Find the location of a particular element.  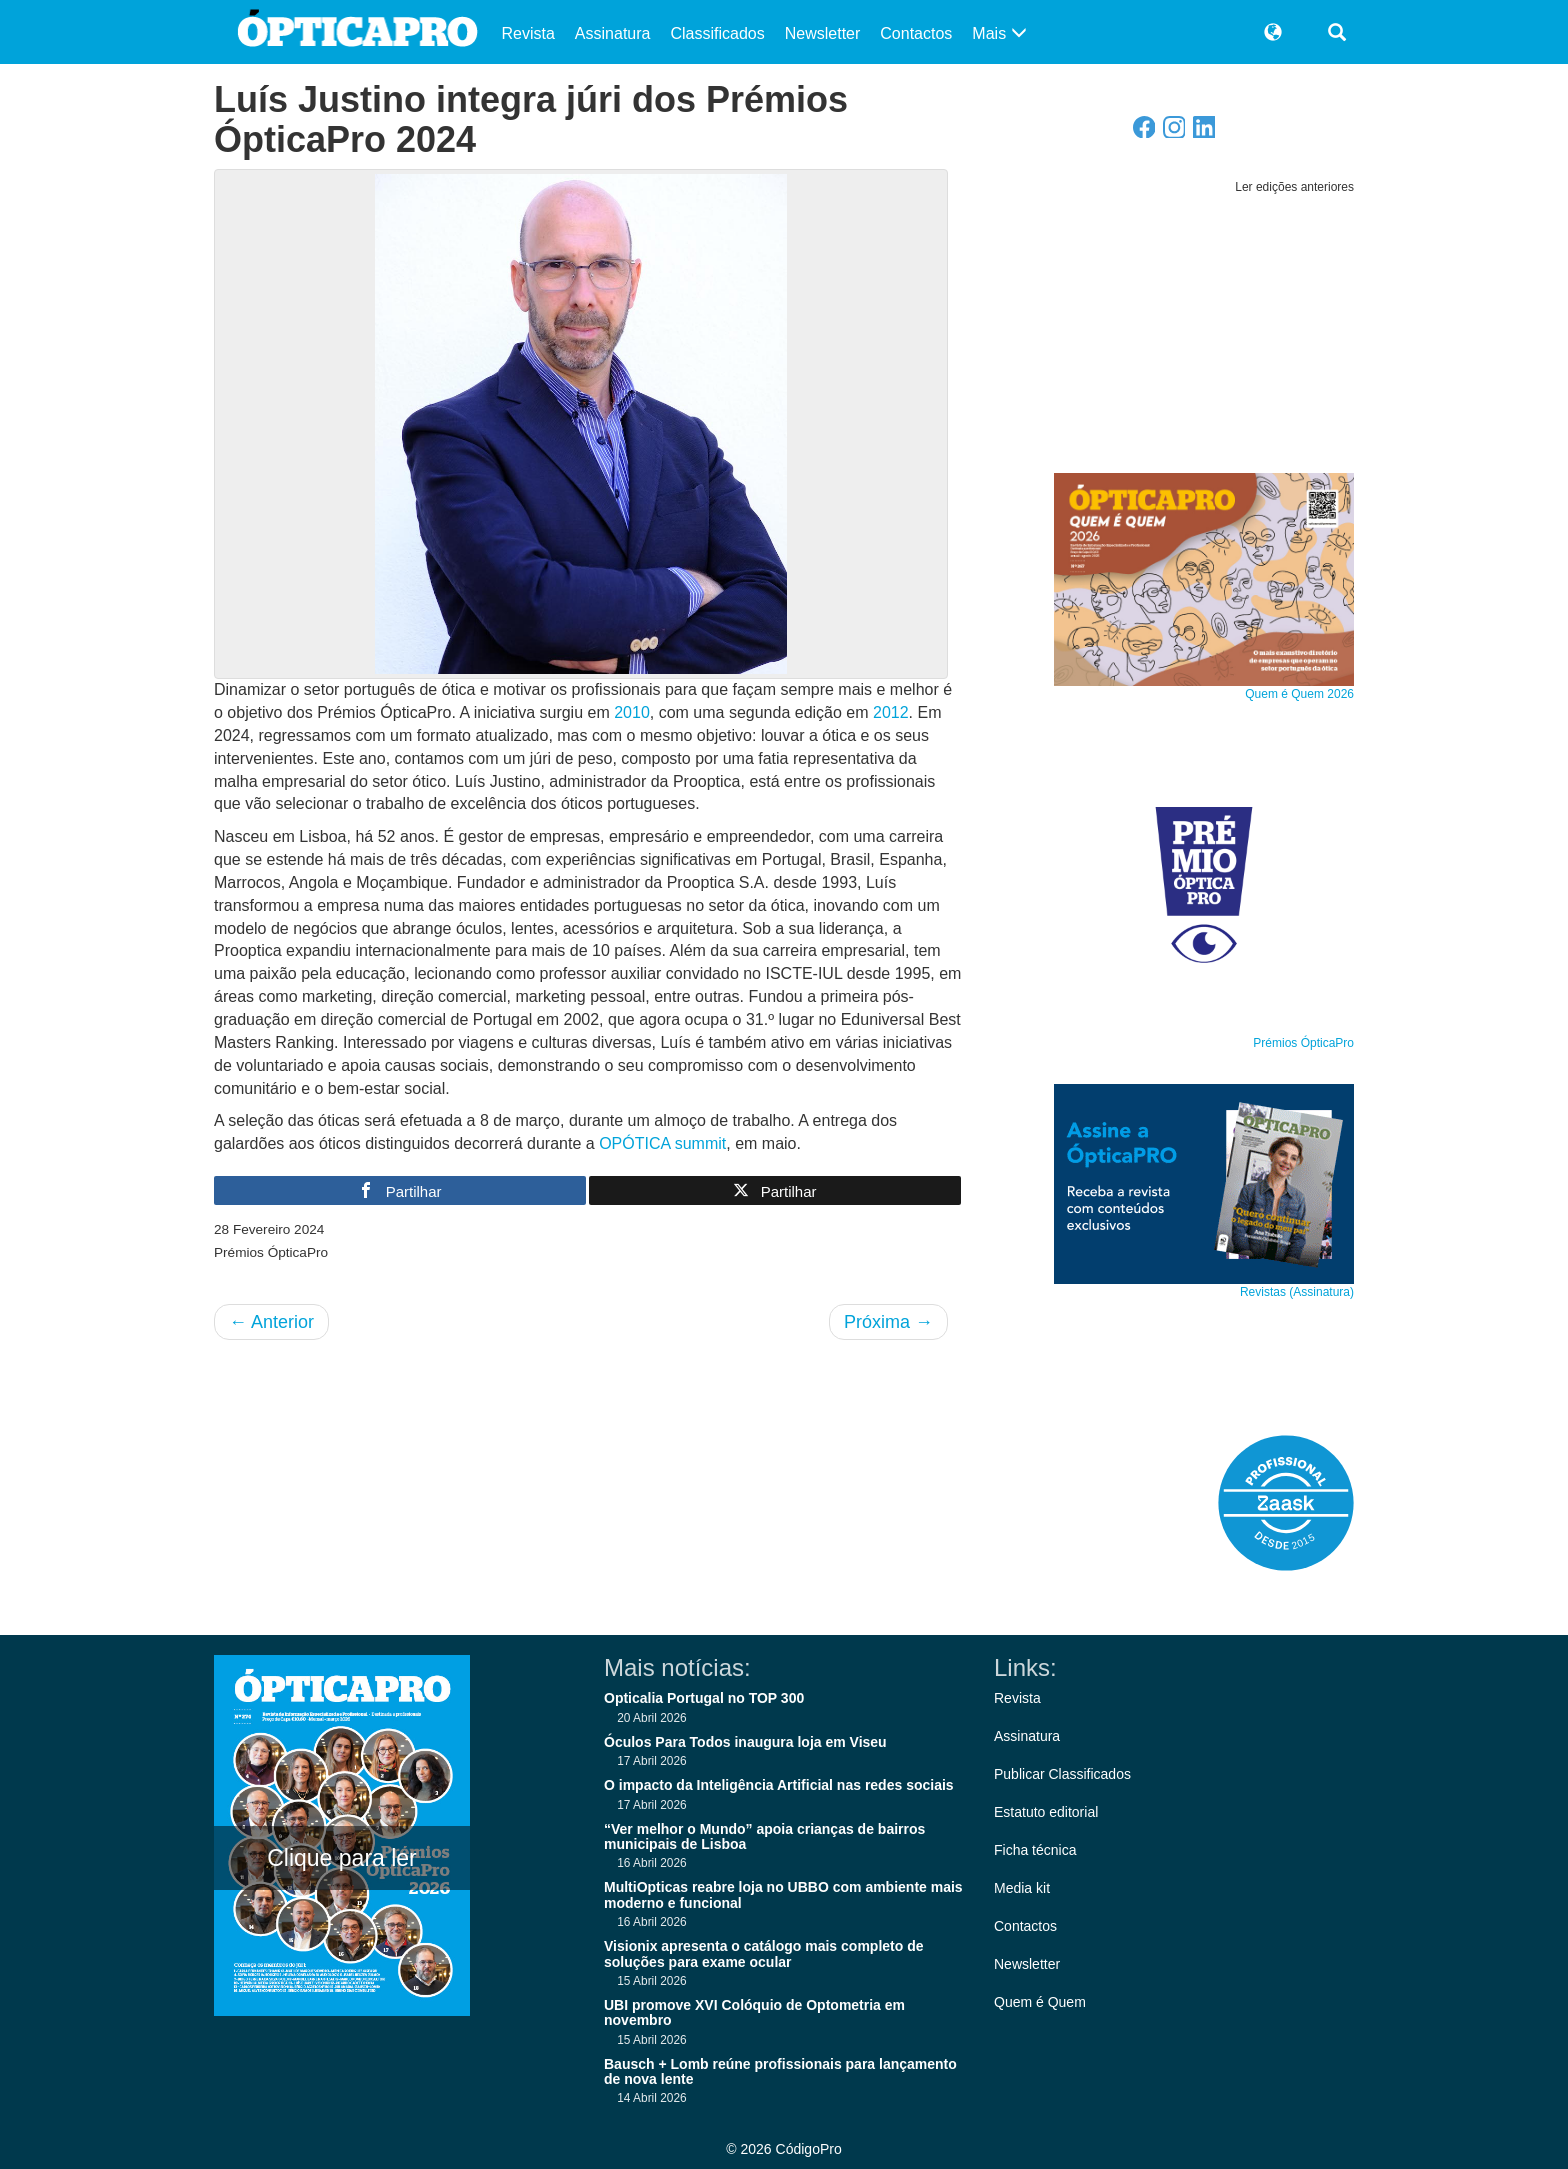

Quem é Quem is located at coordinates (1040, 2002).